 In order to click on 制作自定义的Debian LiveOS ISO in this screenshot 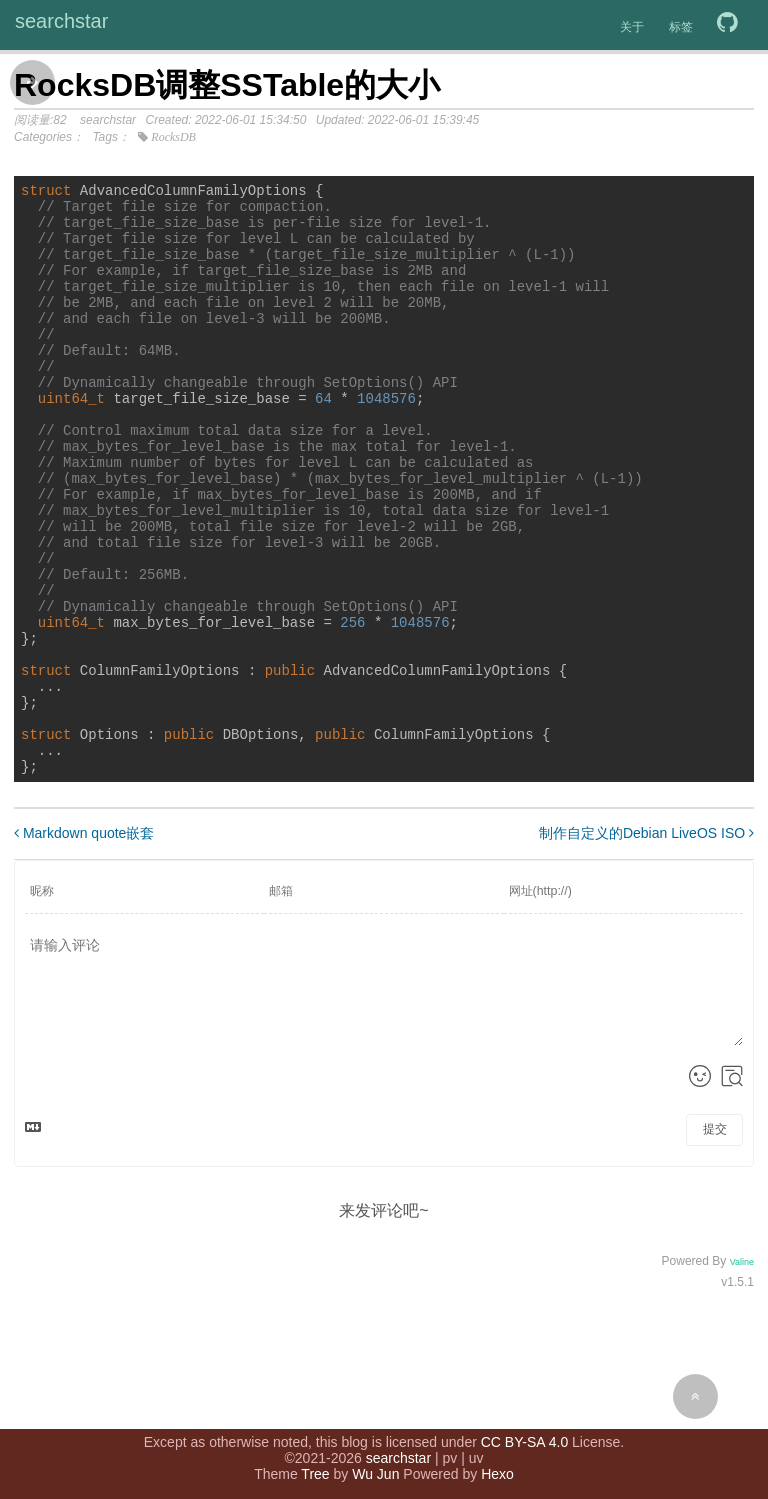, I will do `click(646, 944)`.